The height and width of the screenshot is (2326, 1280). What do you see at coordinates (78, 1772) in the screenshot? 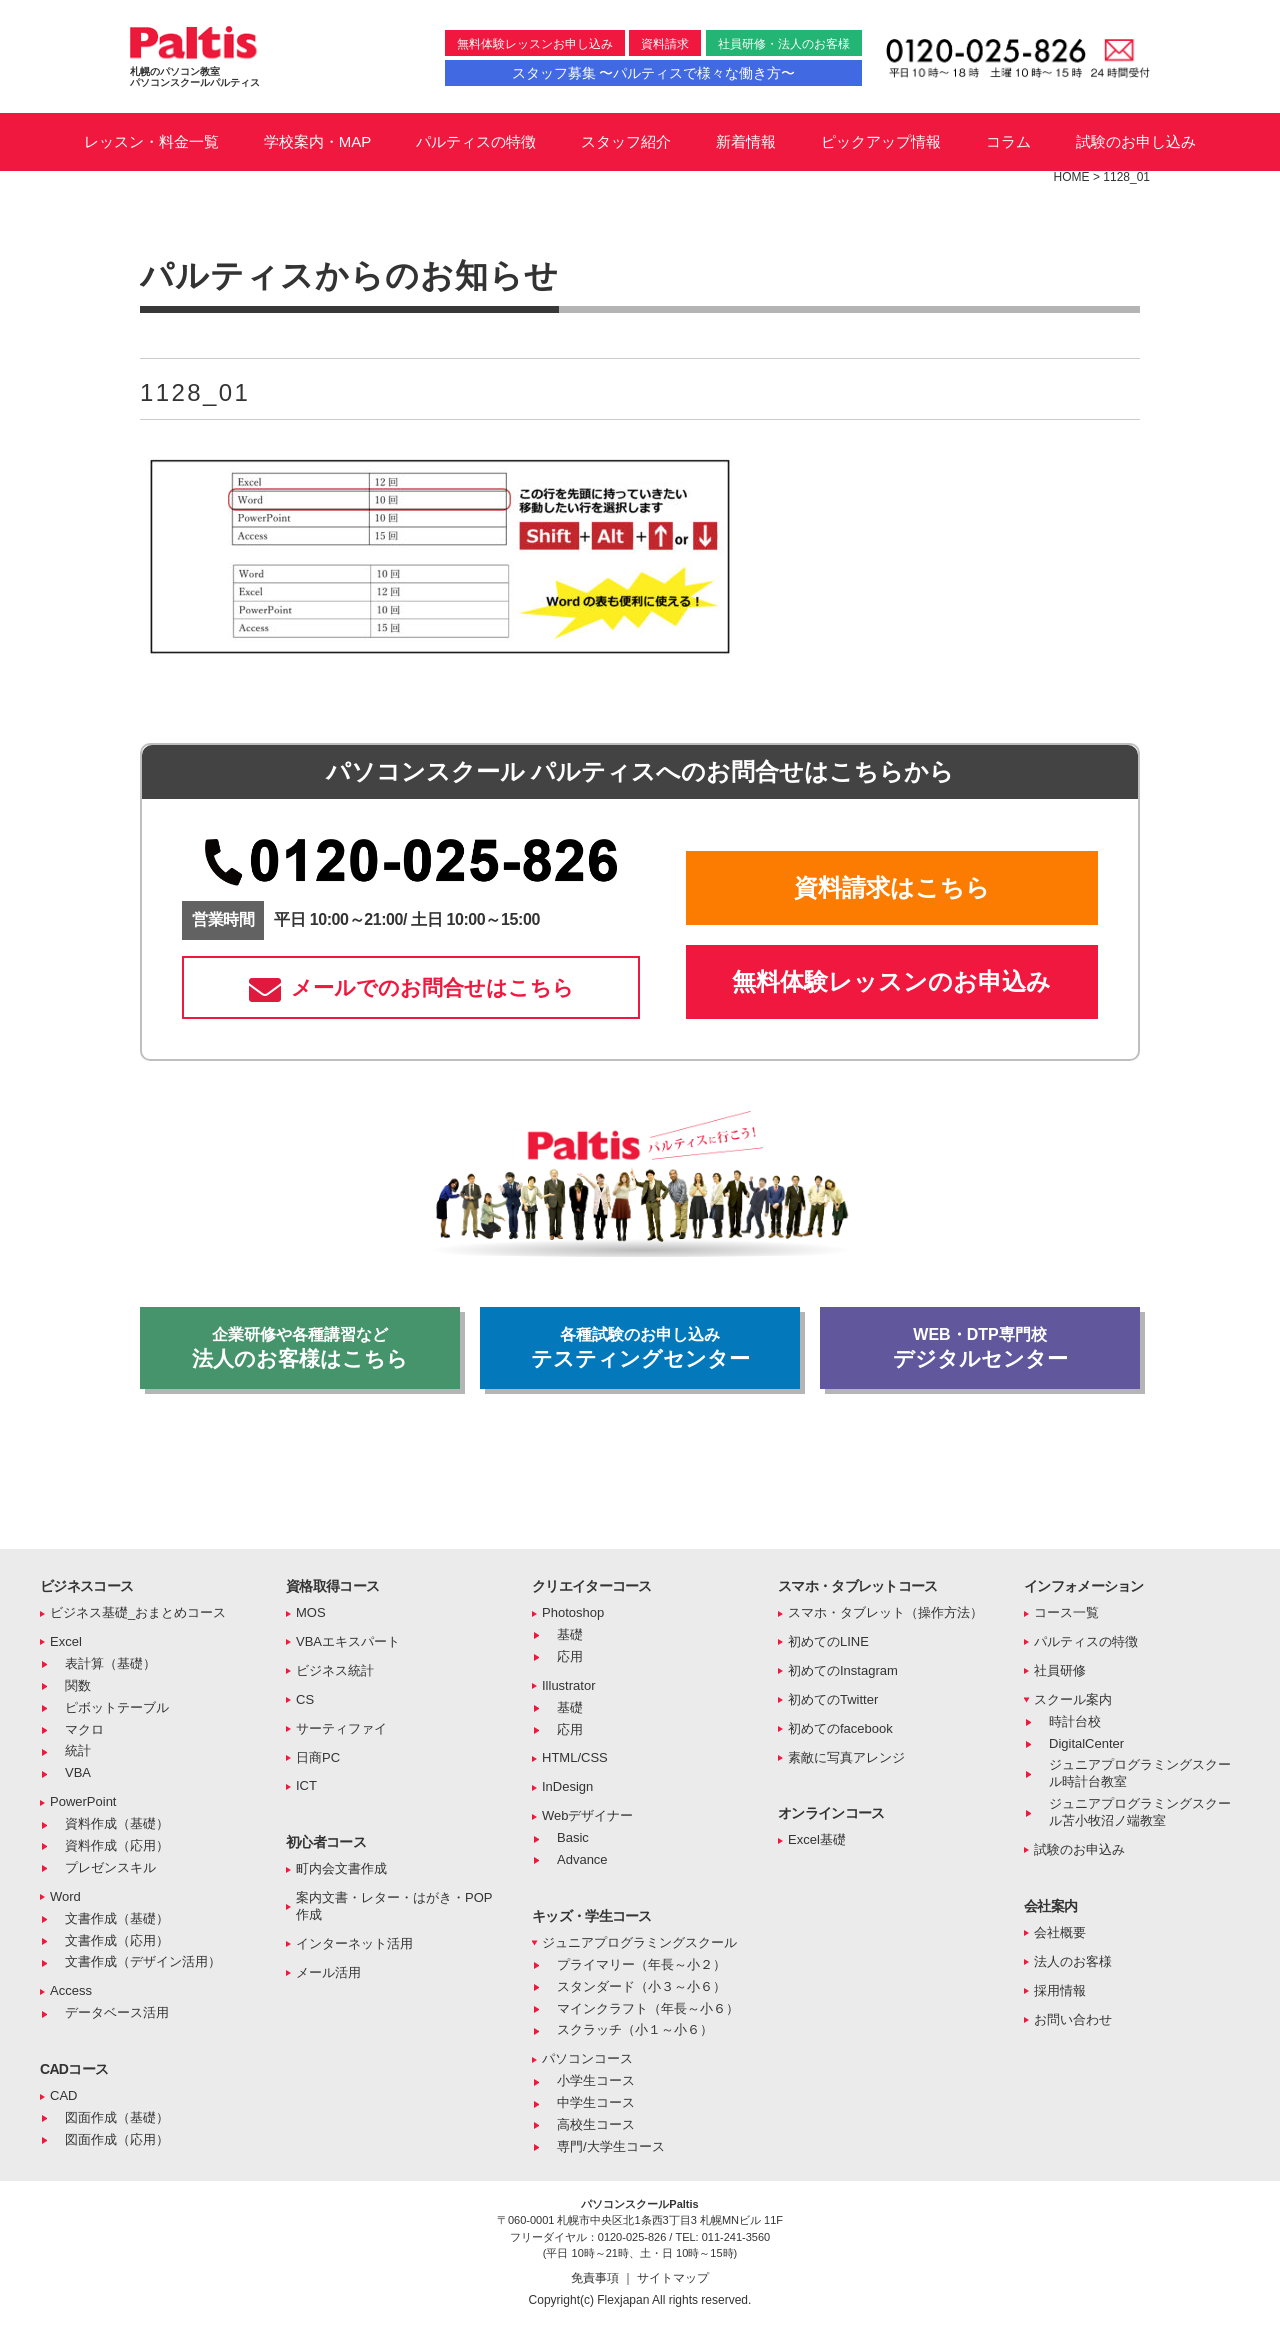
I see `VBA` at bounding box center [78, 1772].